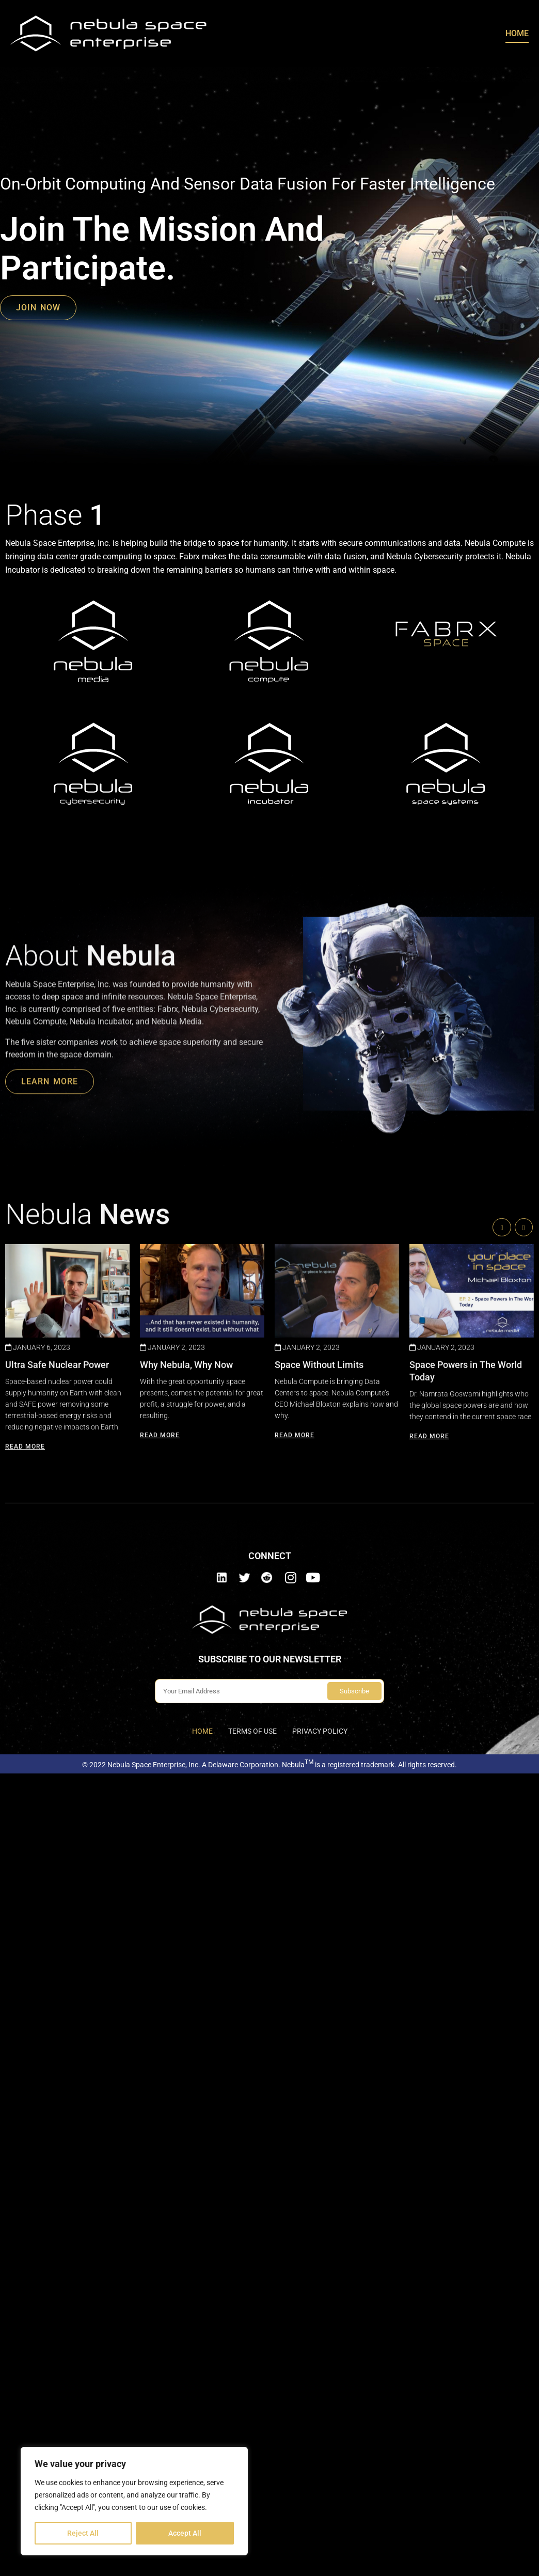  Describe the element at coordinates (523, 1367) in the screenshot. I see `[button]` at that location.